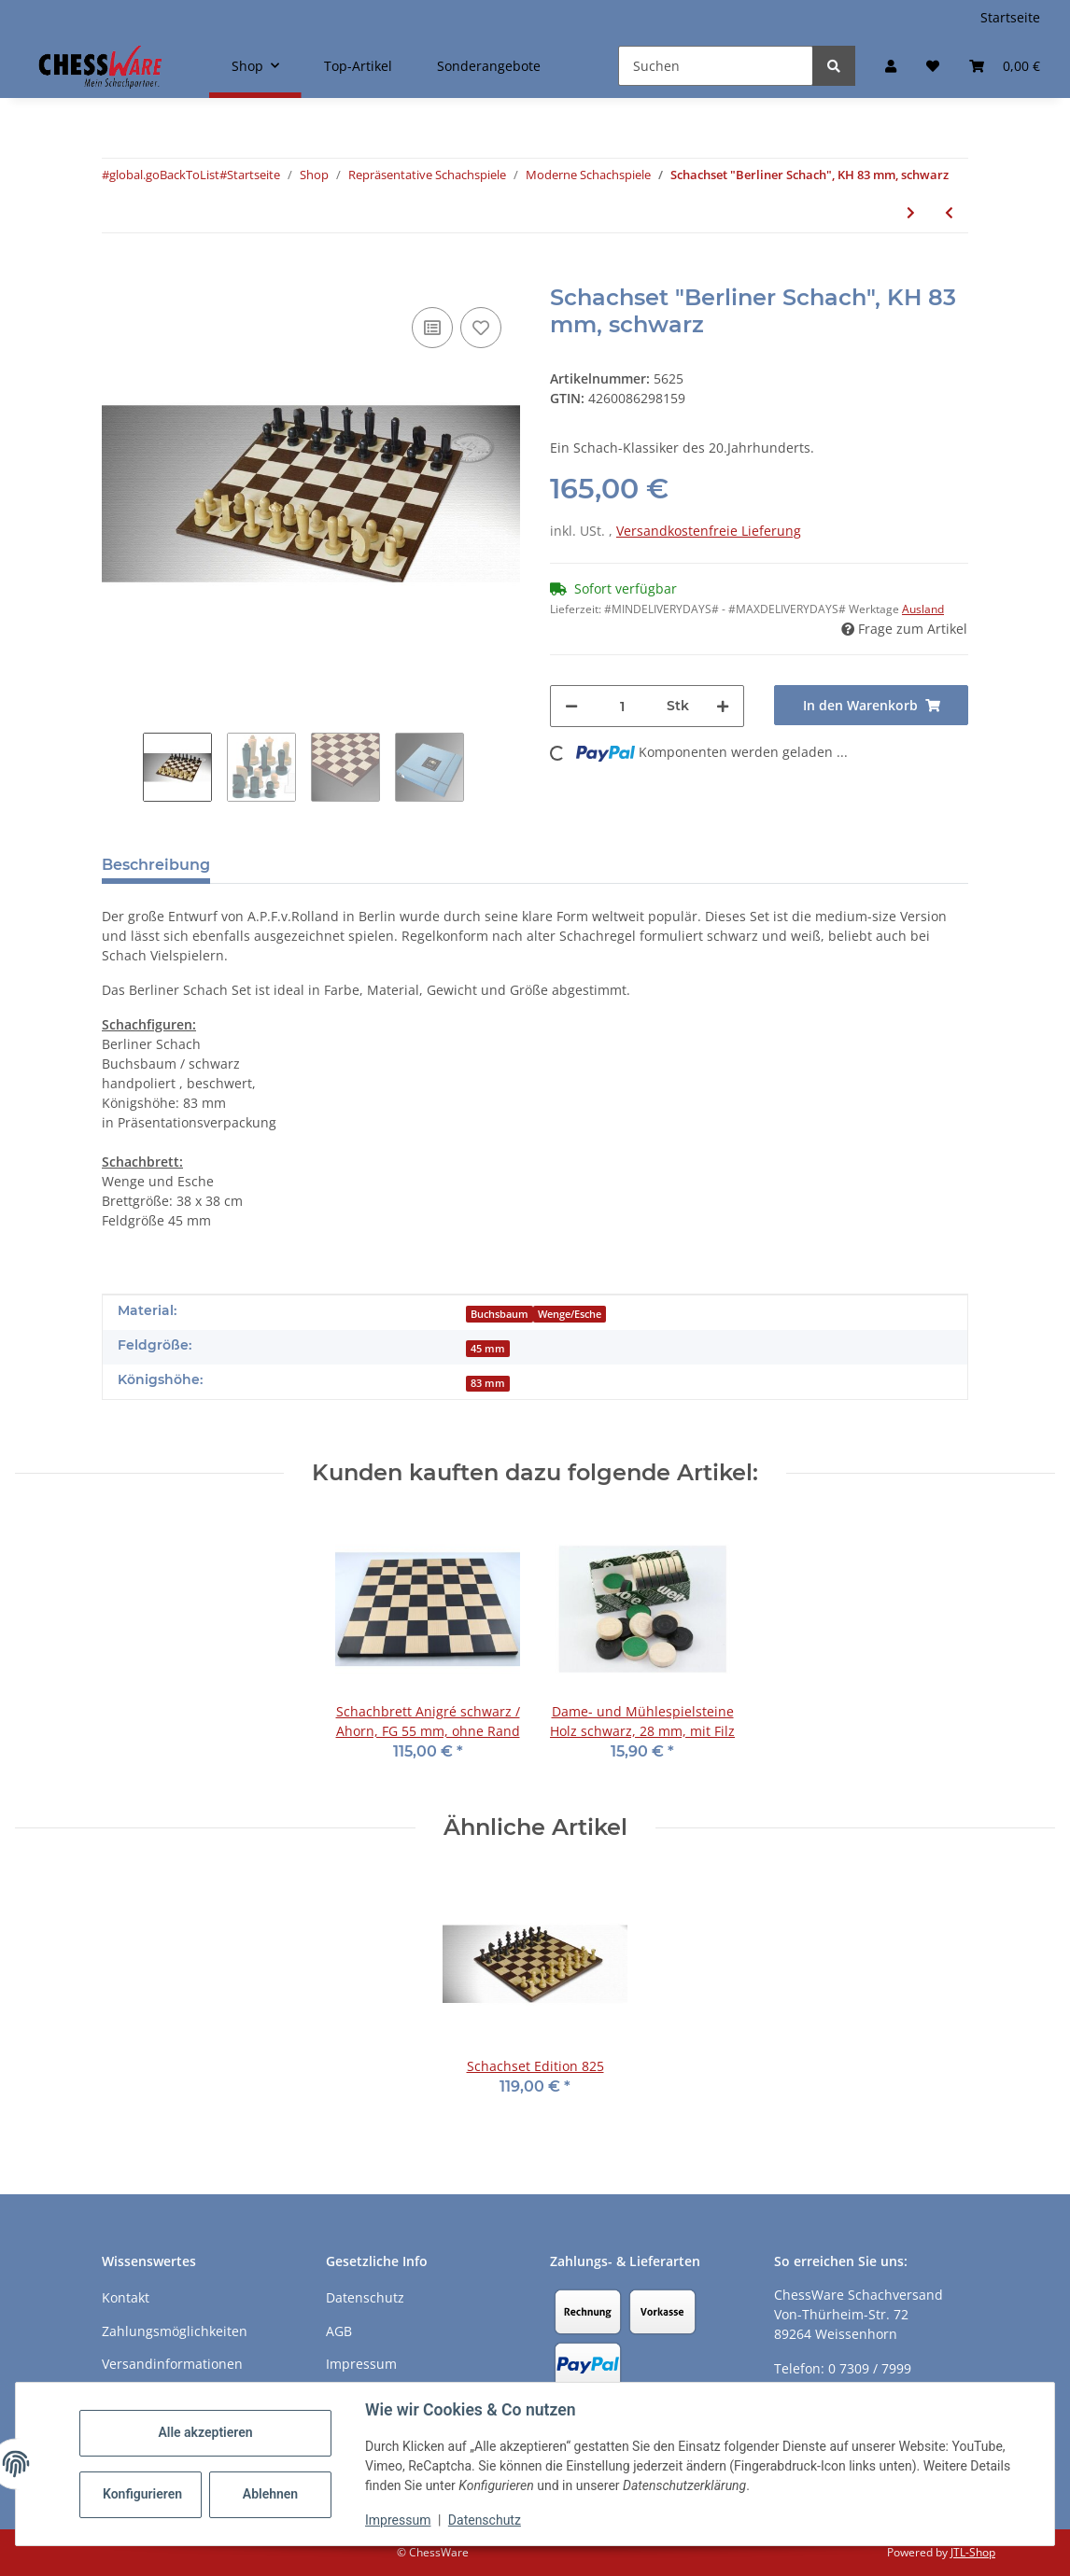  I want to click on Top-Artikel, so click(358, 66).